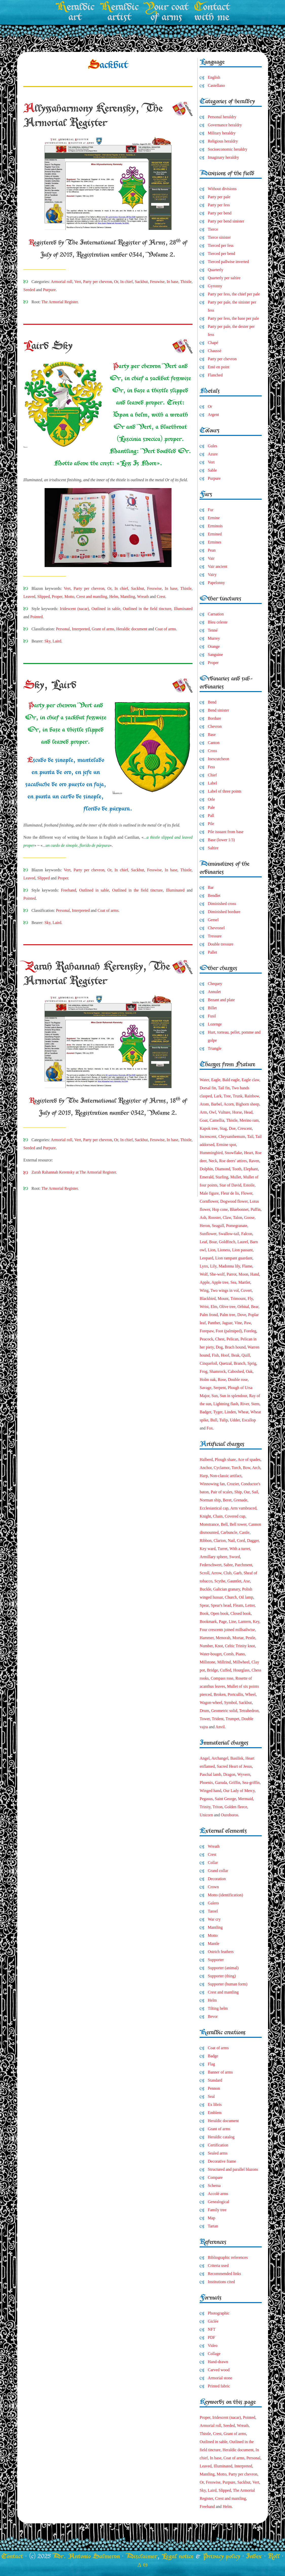  Describe the element at coordinates (229, 1654) in the screenshot. I see `Comb` at that location.